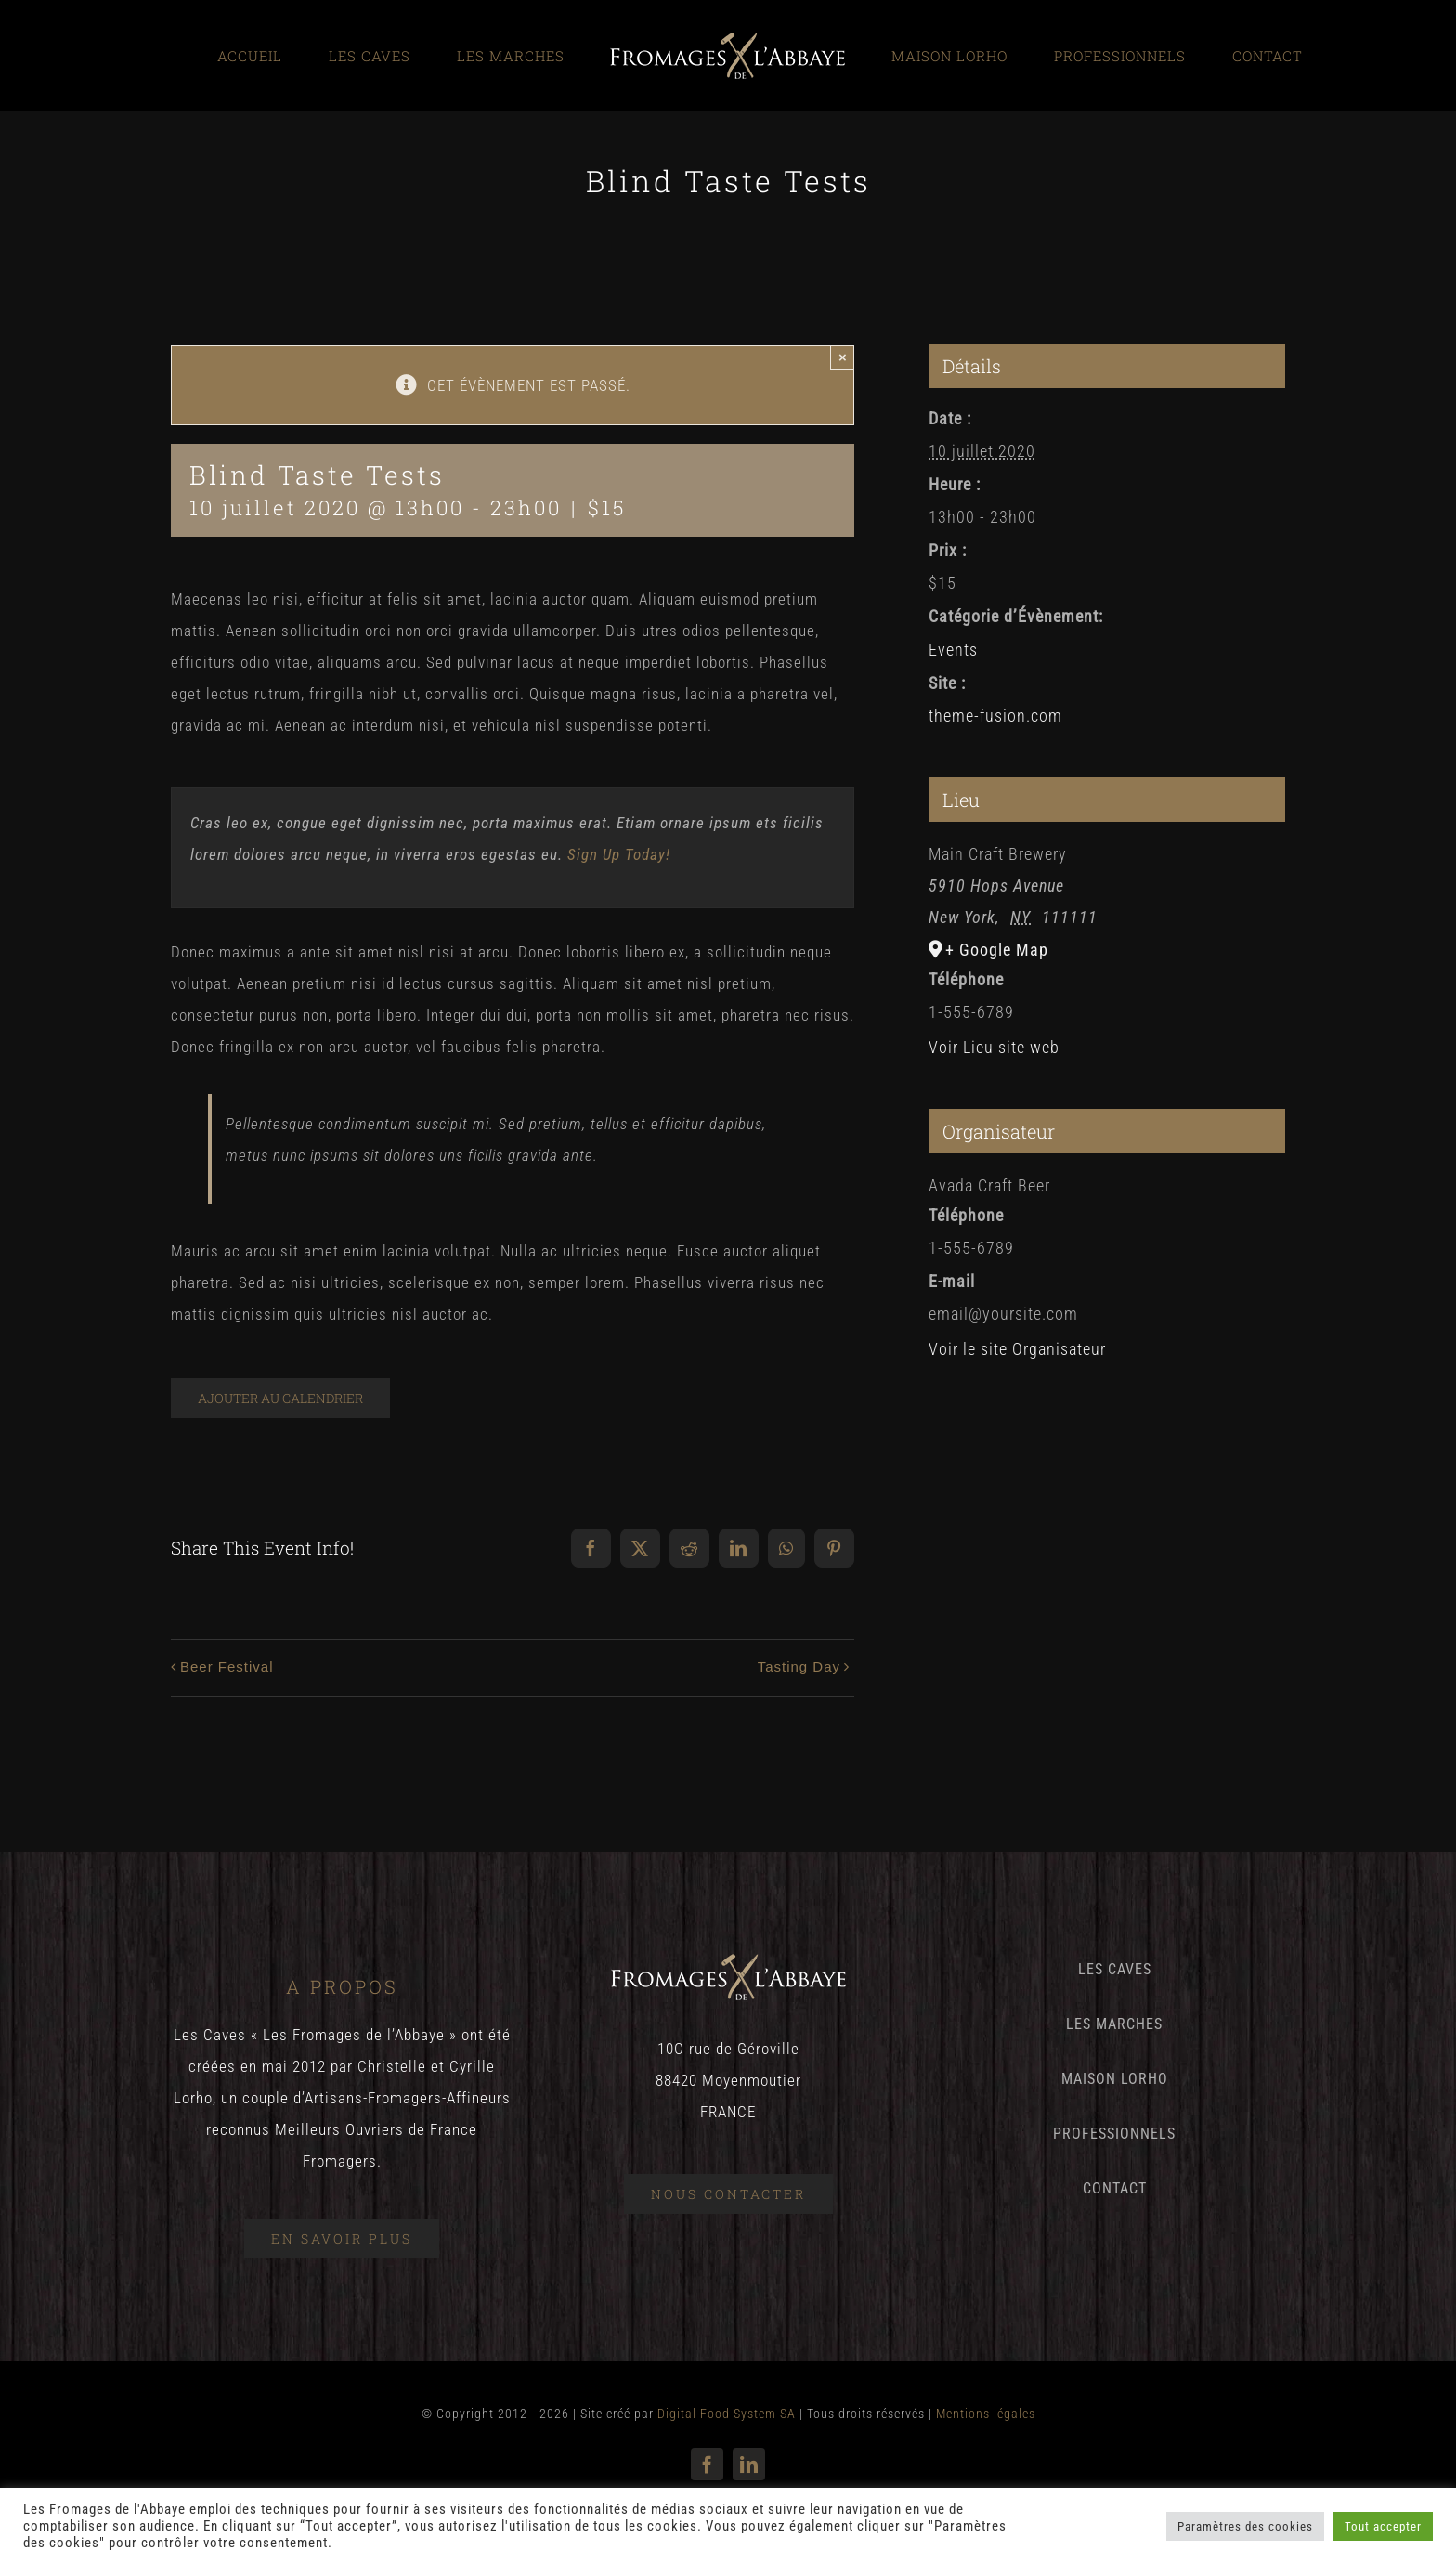 This screenshot has height=2564, width=1456. I want to click on Events, so click(953, 649).